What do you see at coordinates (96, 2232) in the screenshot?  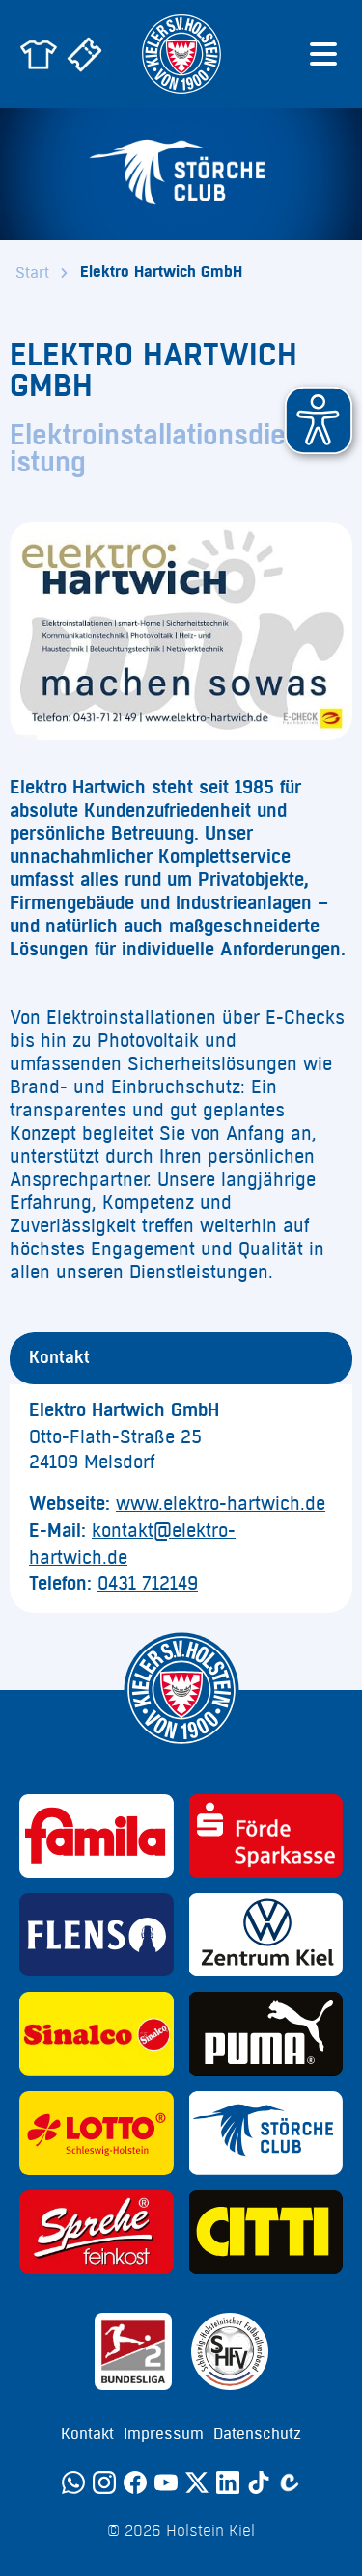 I see `[Sponsor: Sprehe Feinkost]` at bounding box center [96, 2232].